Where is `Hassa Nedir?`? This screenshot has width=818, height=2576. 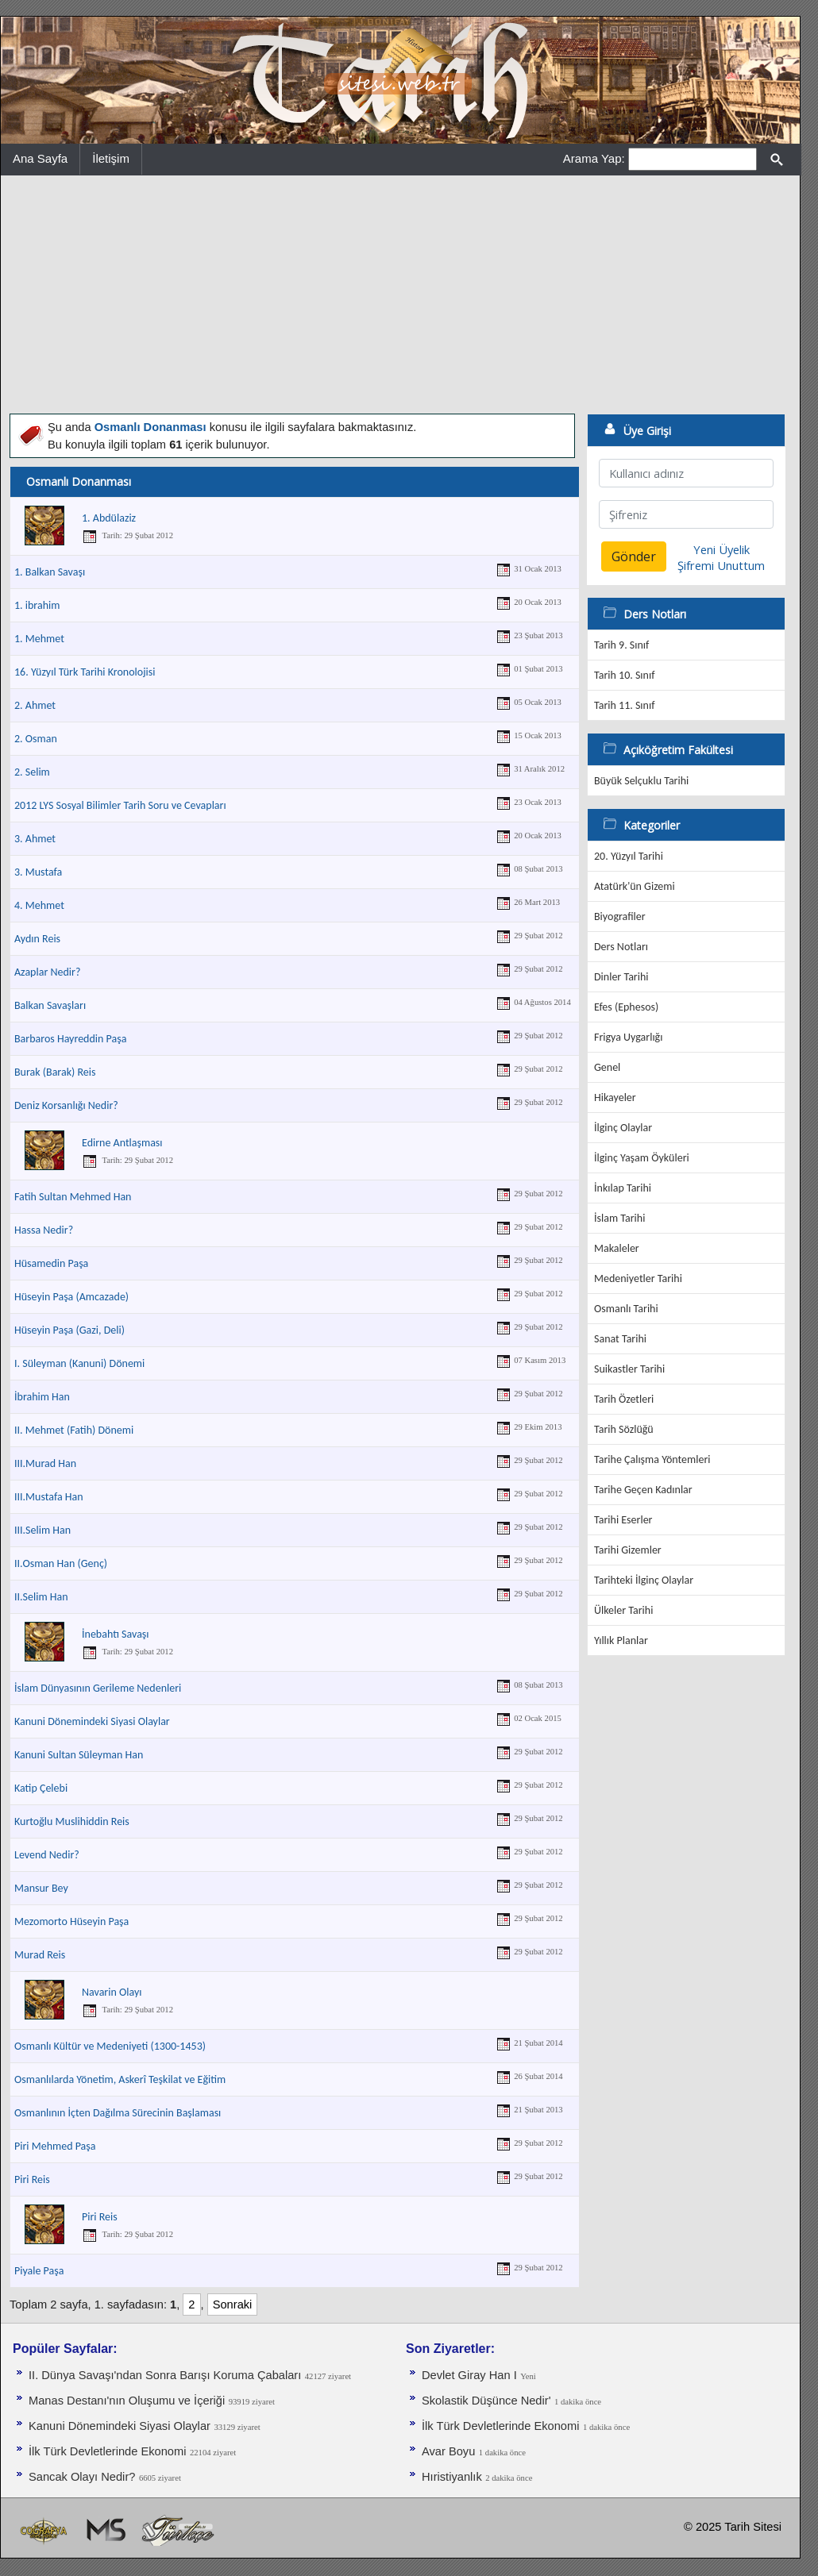
Hassa Nedir? is located at coordinates (43, 1230).